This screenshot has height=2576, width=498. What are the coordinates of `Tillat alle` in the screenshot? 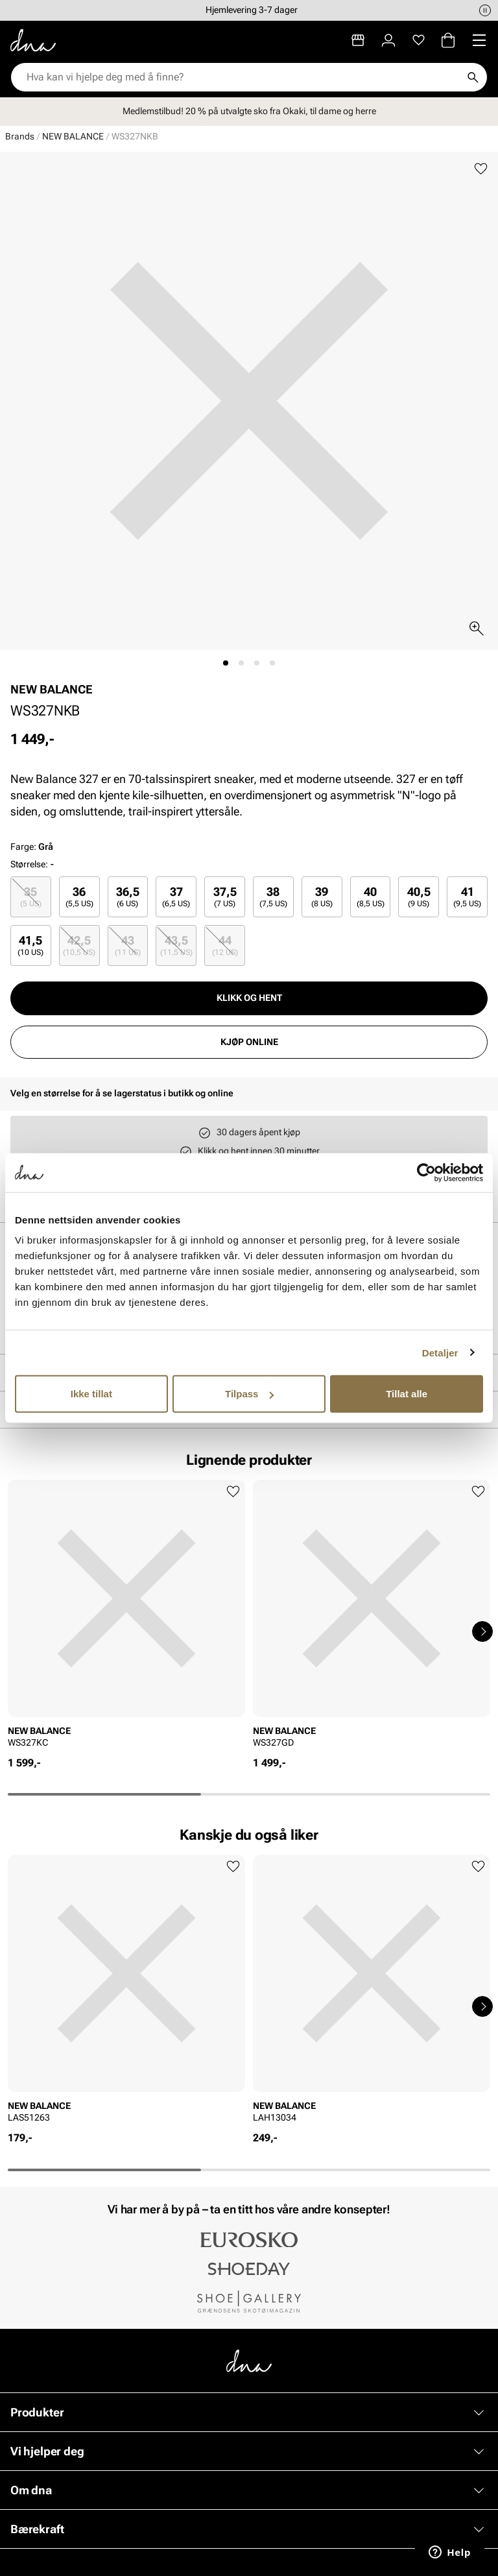 It's located at (406, 1393).